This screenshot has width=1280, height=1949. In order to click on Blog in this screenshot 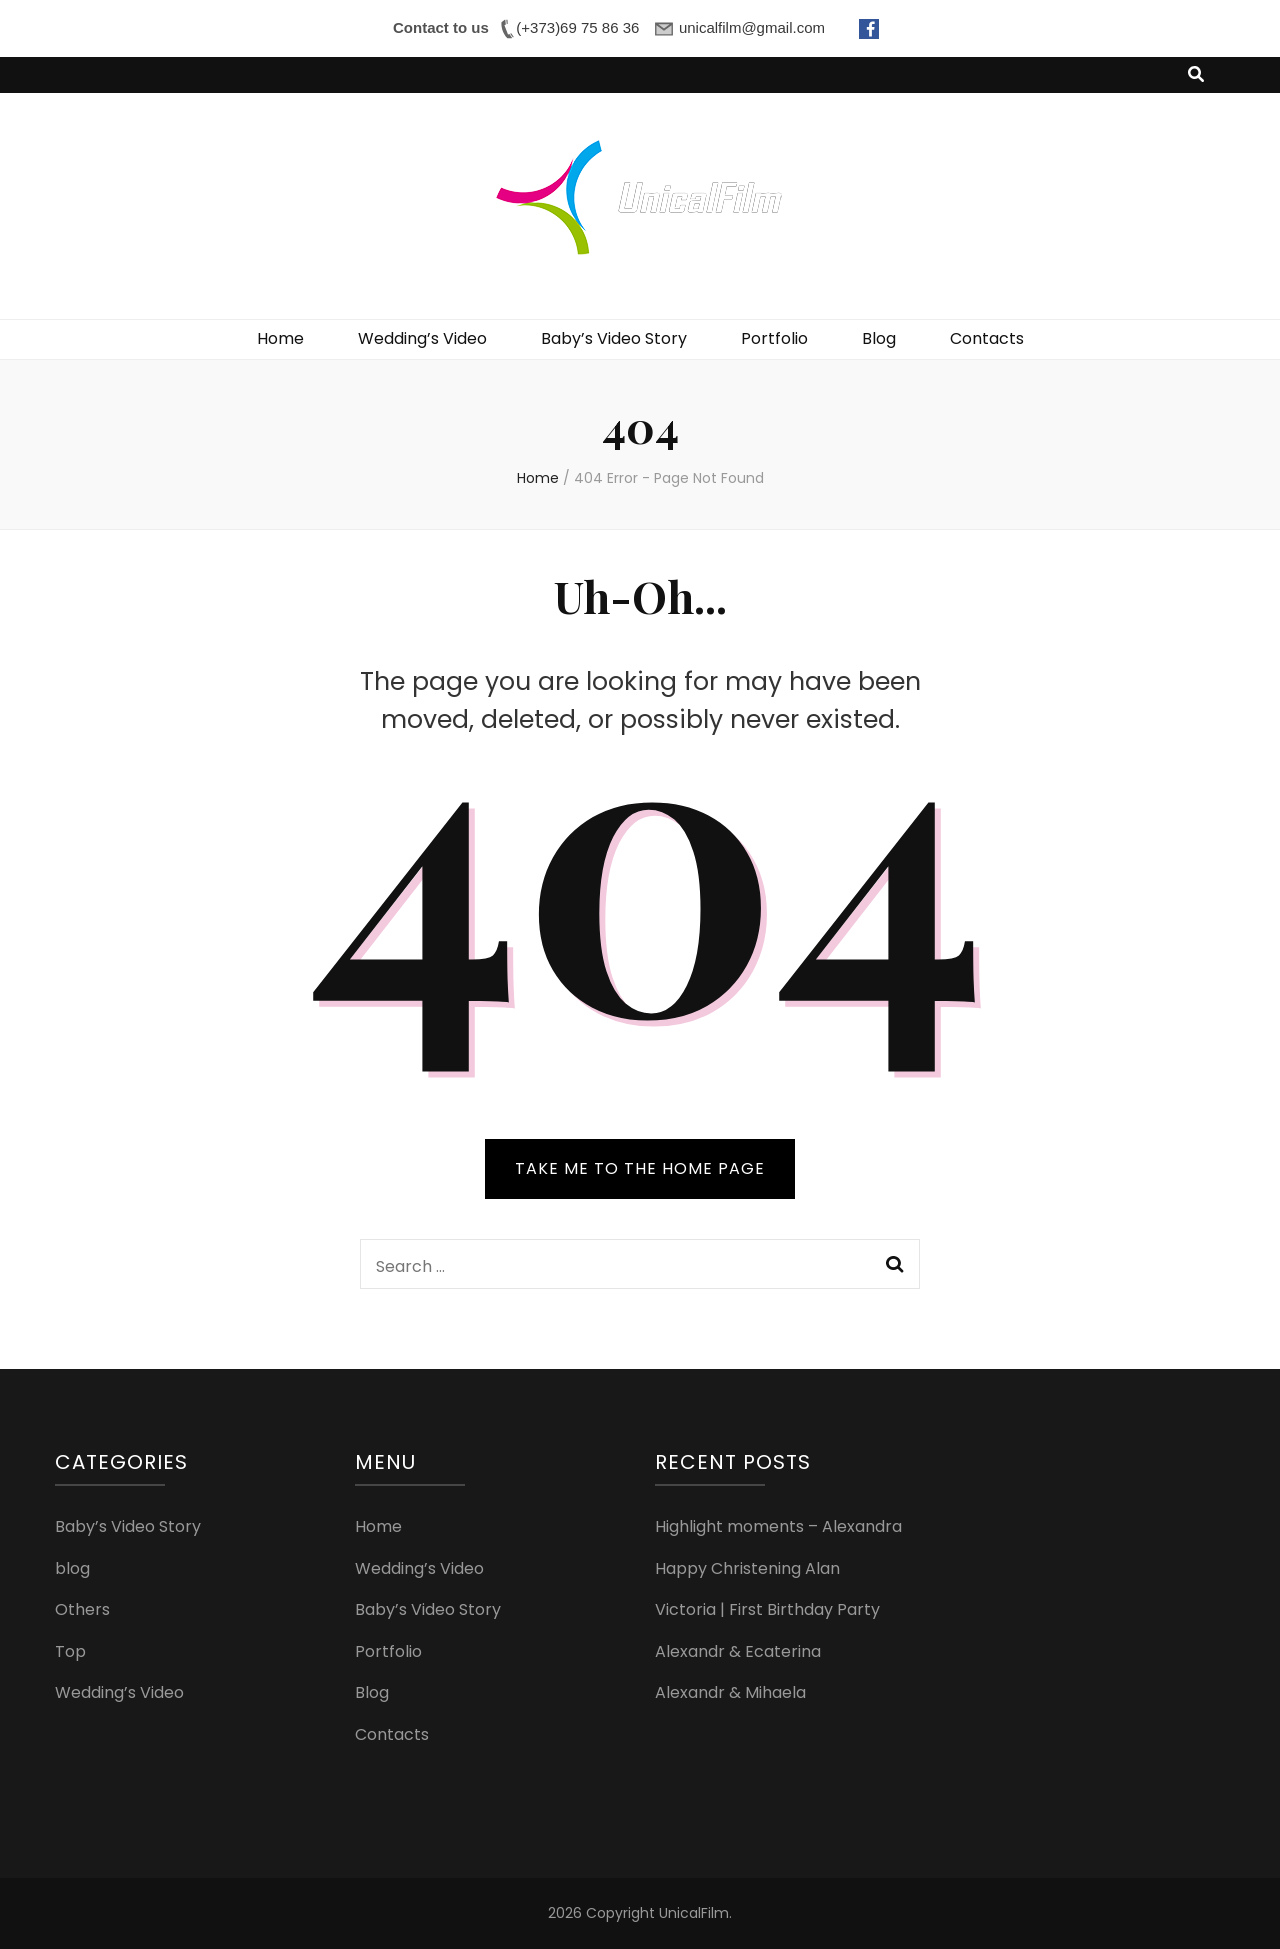, I will do `click(879, 338)`.